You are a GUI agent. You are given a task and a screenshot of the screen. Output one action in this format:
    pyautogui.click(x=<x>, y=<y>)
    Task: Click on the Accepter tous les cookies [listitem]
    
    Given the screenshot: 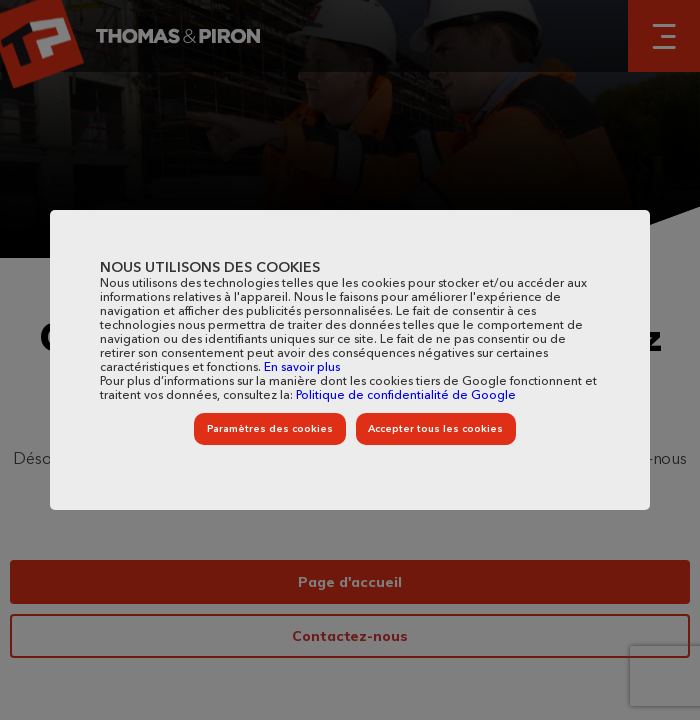 What is the action you would take?
    pyautogui.click(x=435, y=429)
    